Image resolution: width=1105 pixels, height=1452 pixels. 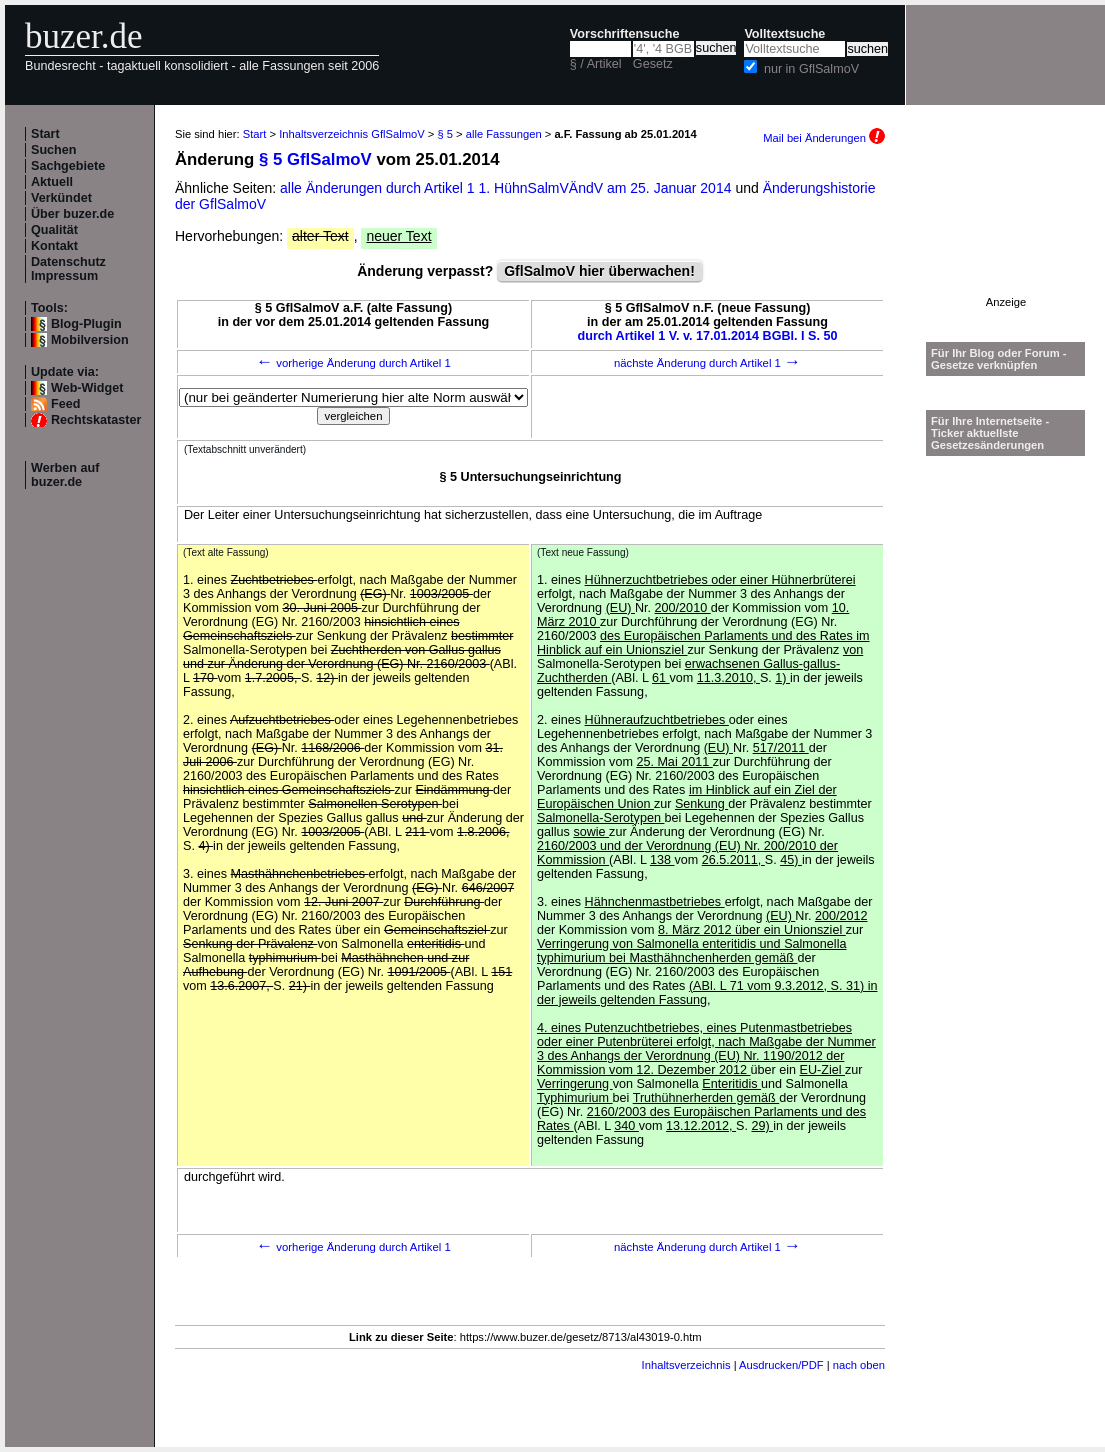 What do you see at coordinates (811, 69) in the screenshot?
I see `nur in GflSalmoV` at bounding box center [811, 69].